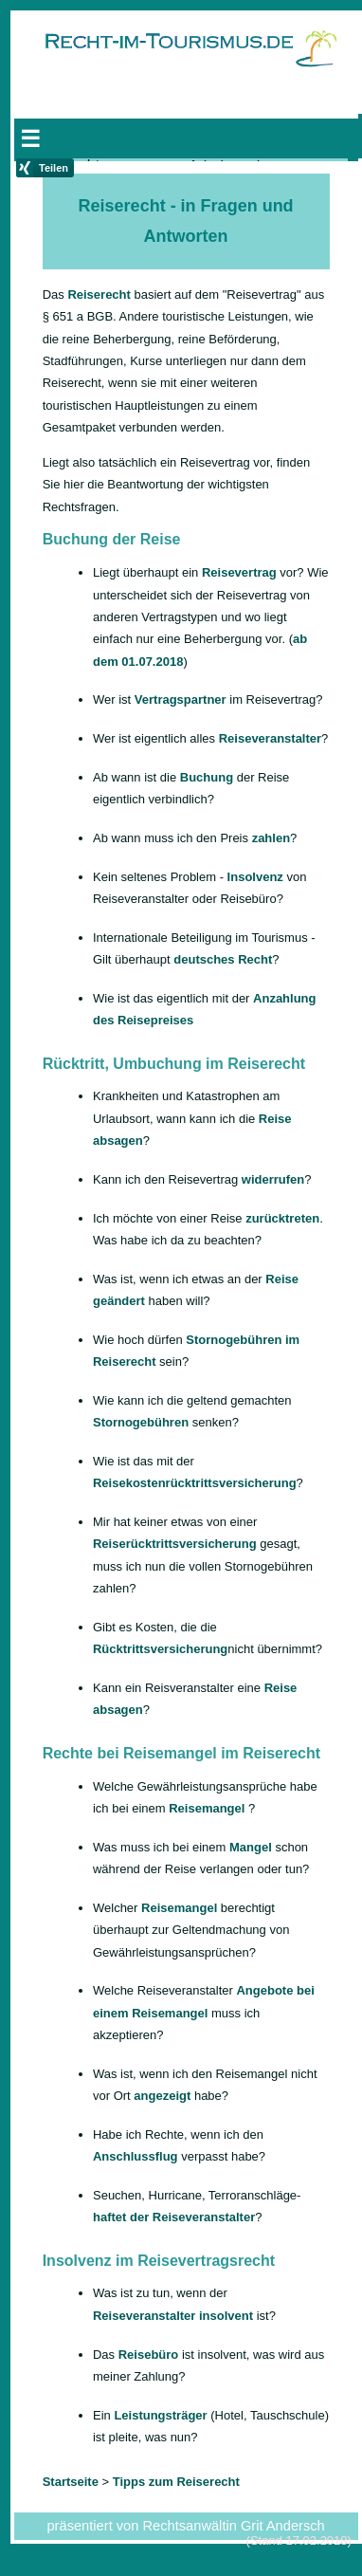 The image size is (362, 2576). Describe the element at coordinates (270, 738) in the screenshot. I see `Reiseveranstalter` at that location.